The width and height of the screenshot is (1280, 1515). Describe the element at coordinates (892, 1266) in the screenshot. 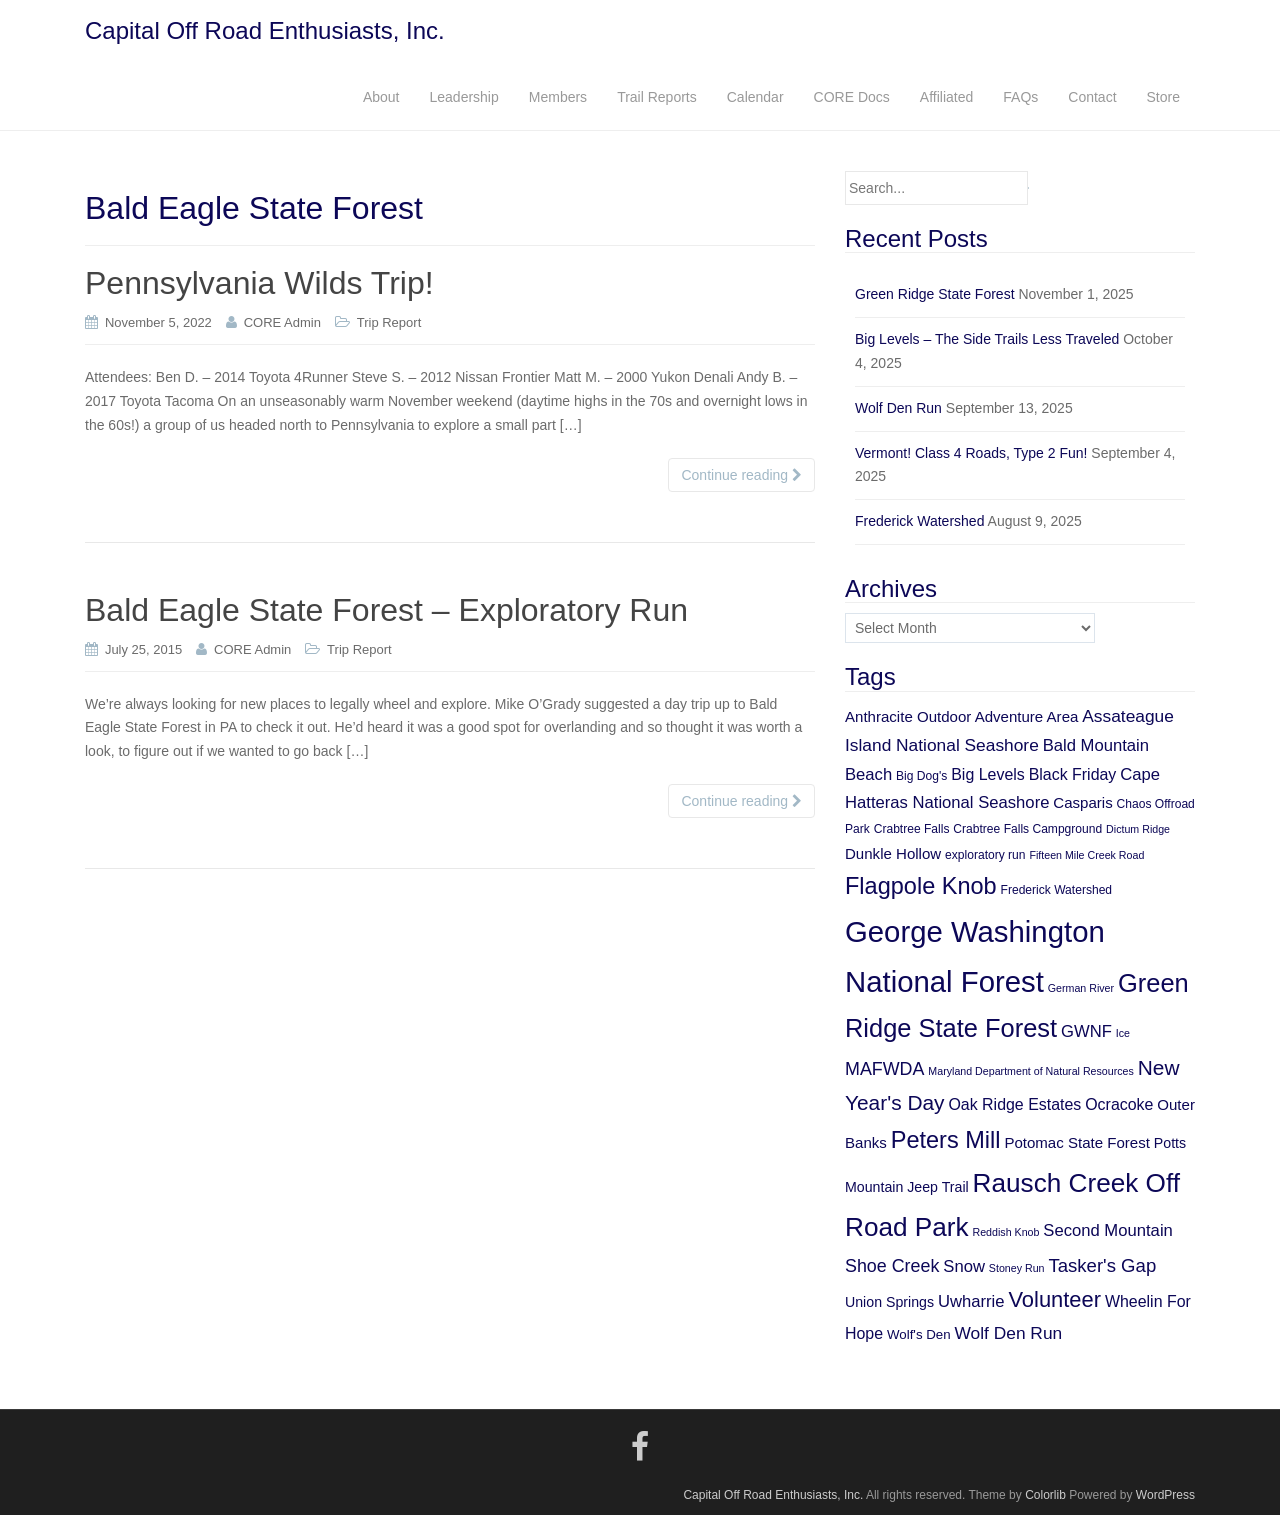

I see `Shoe Creek [Shoe Creek (12 items)]` at that location.